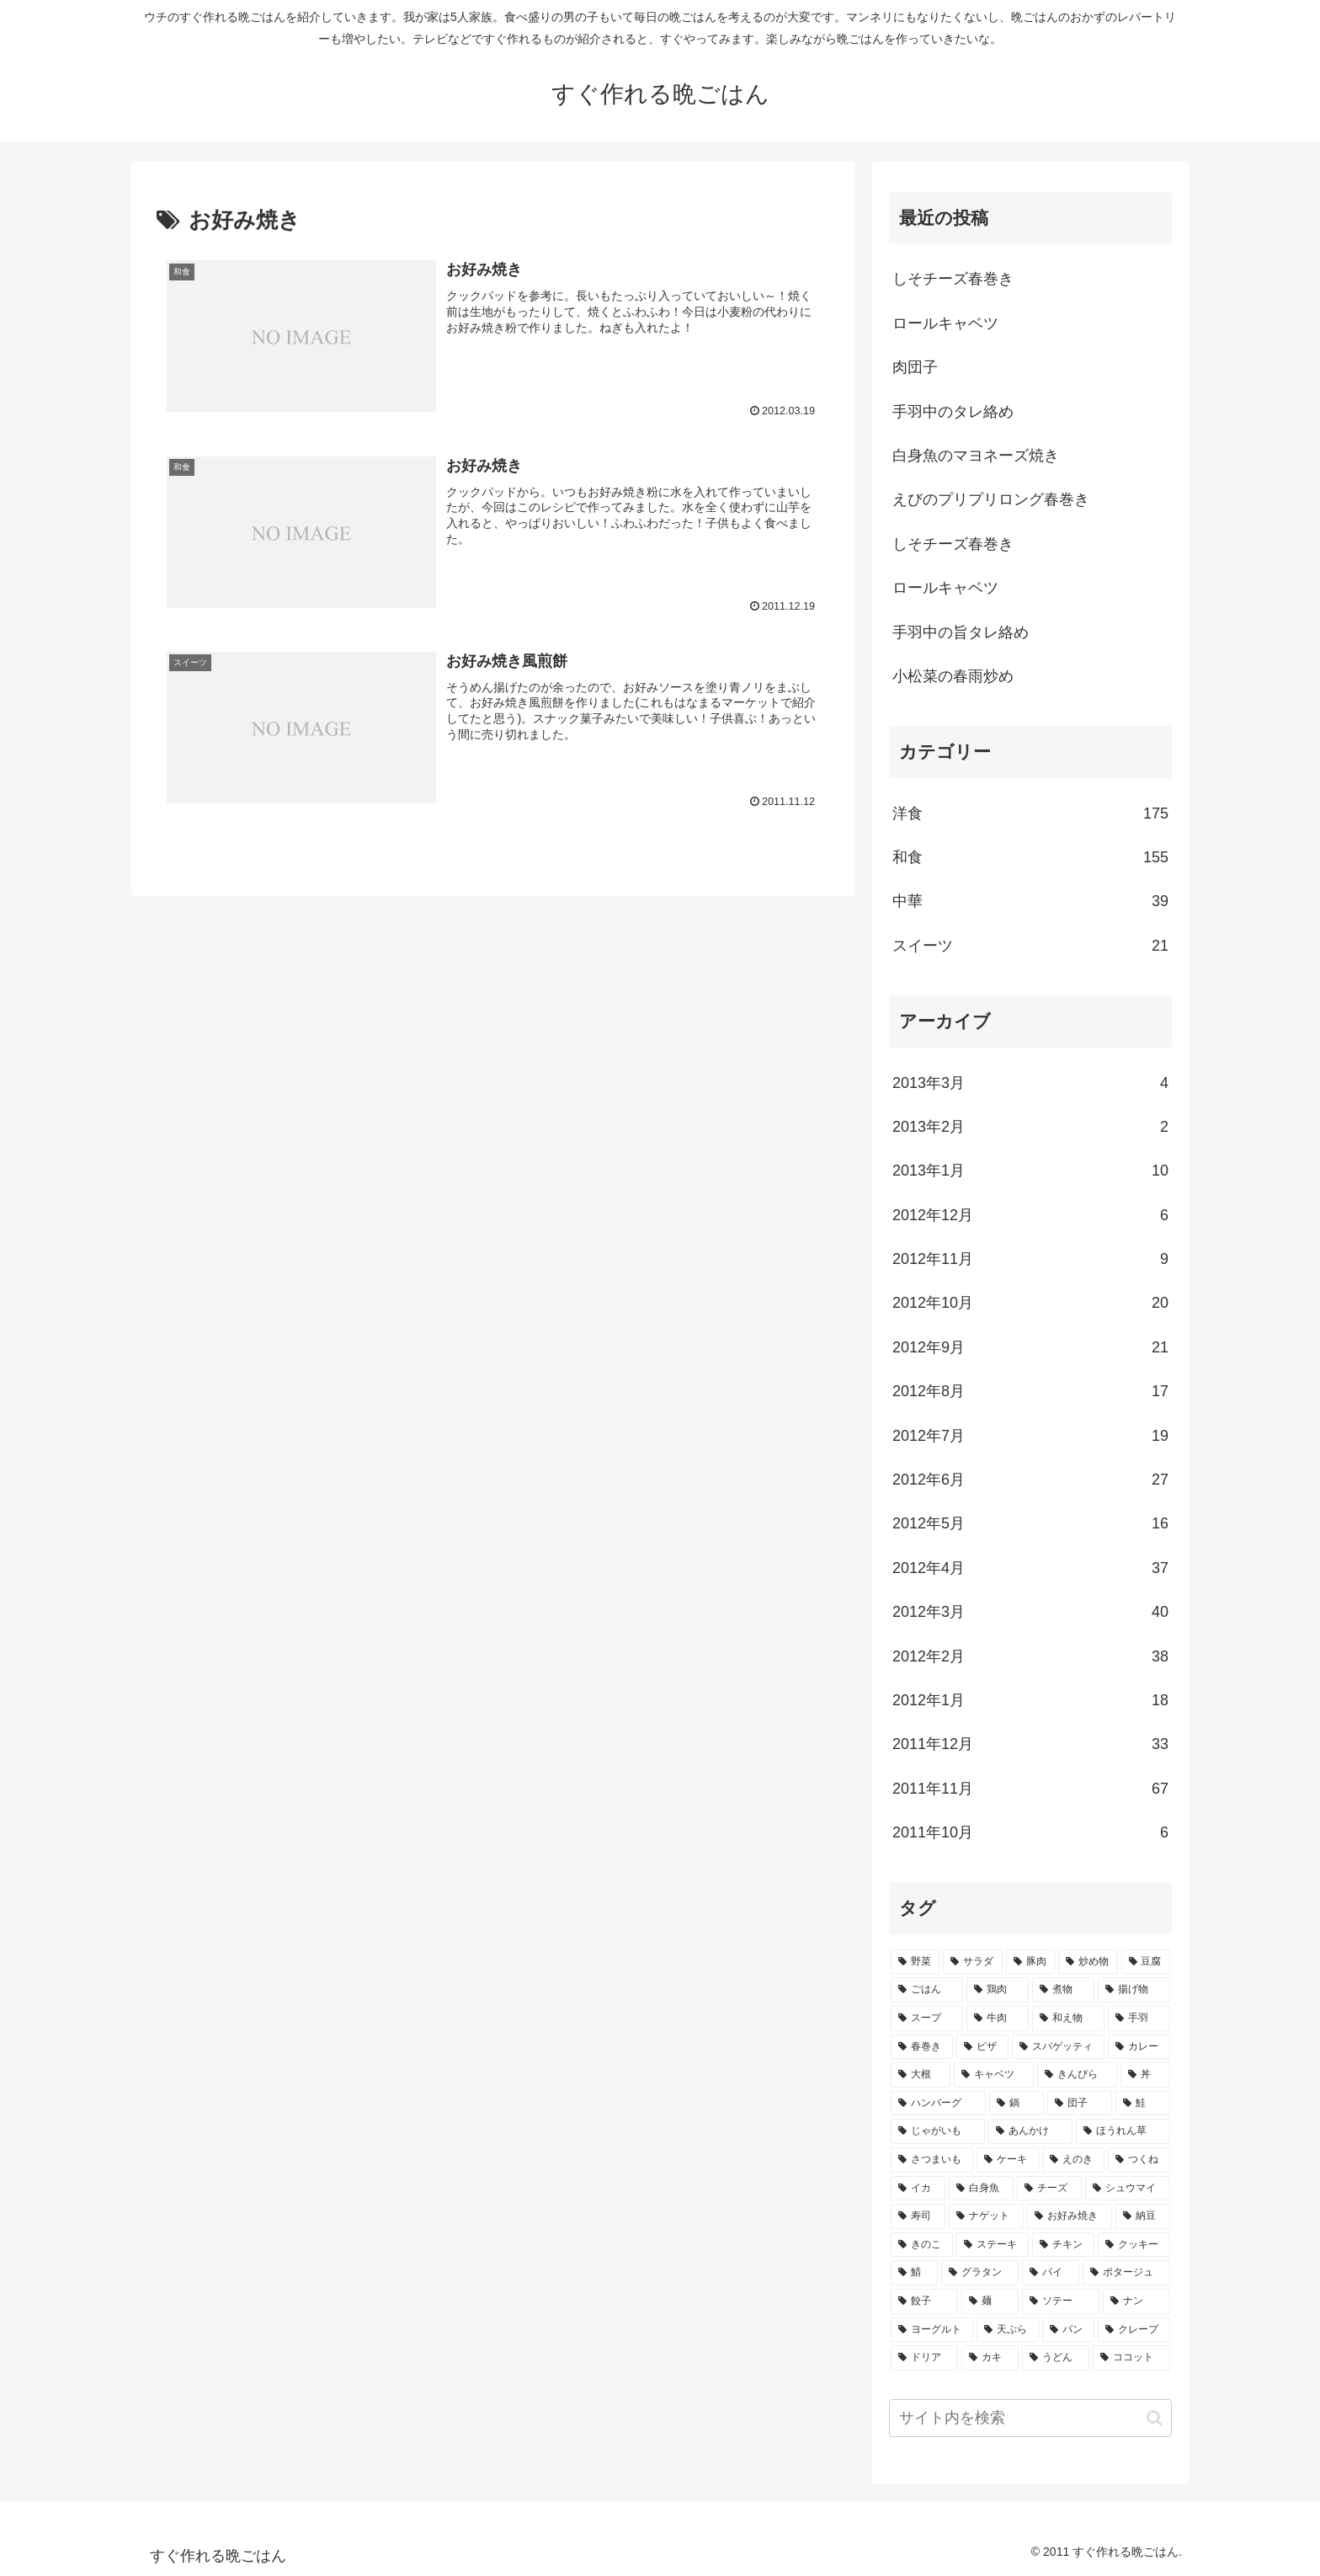 The image size is (1320, 2576). Describe the element at coordinates (953, 278) in the screenshot. I see `しそチーズ春巻き` at that location.